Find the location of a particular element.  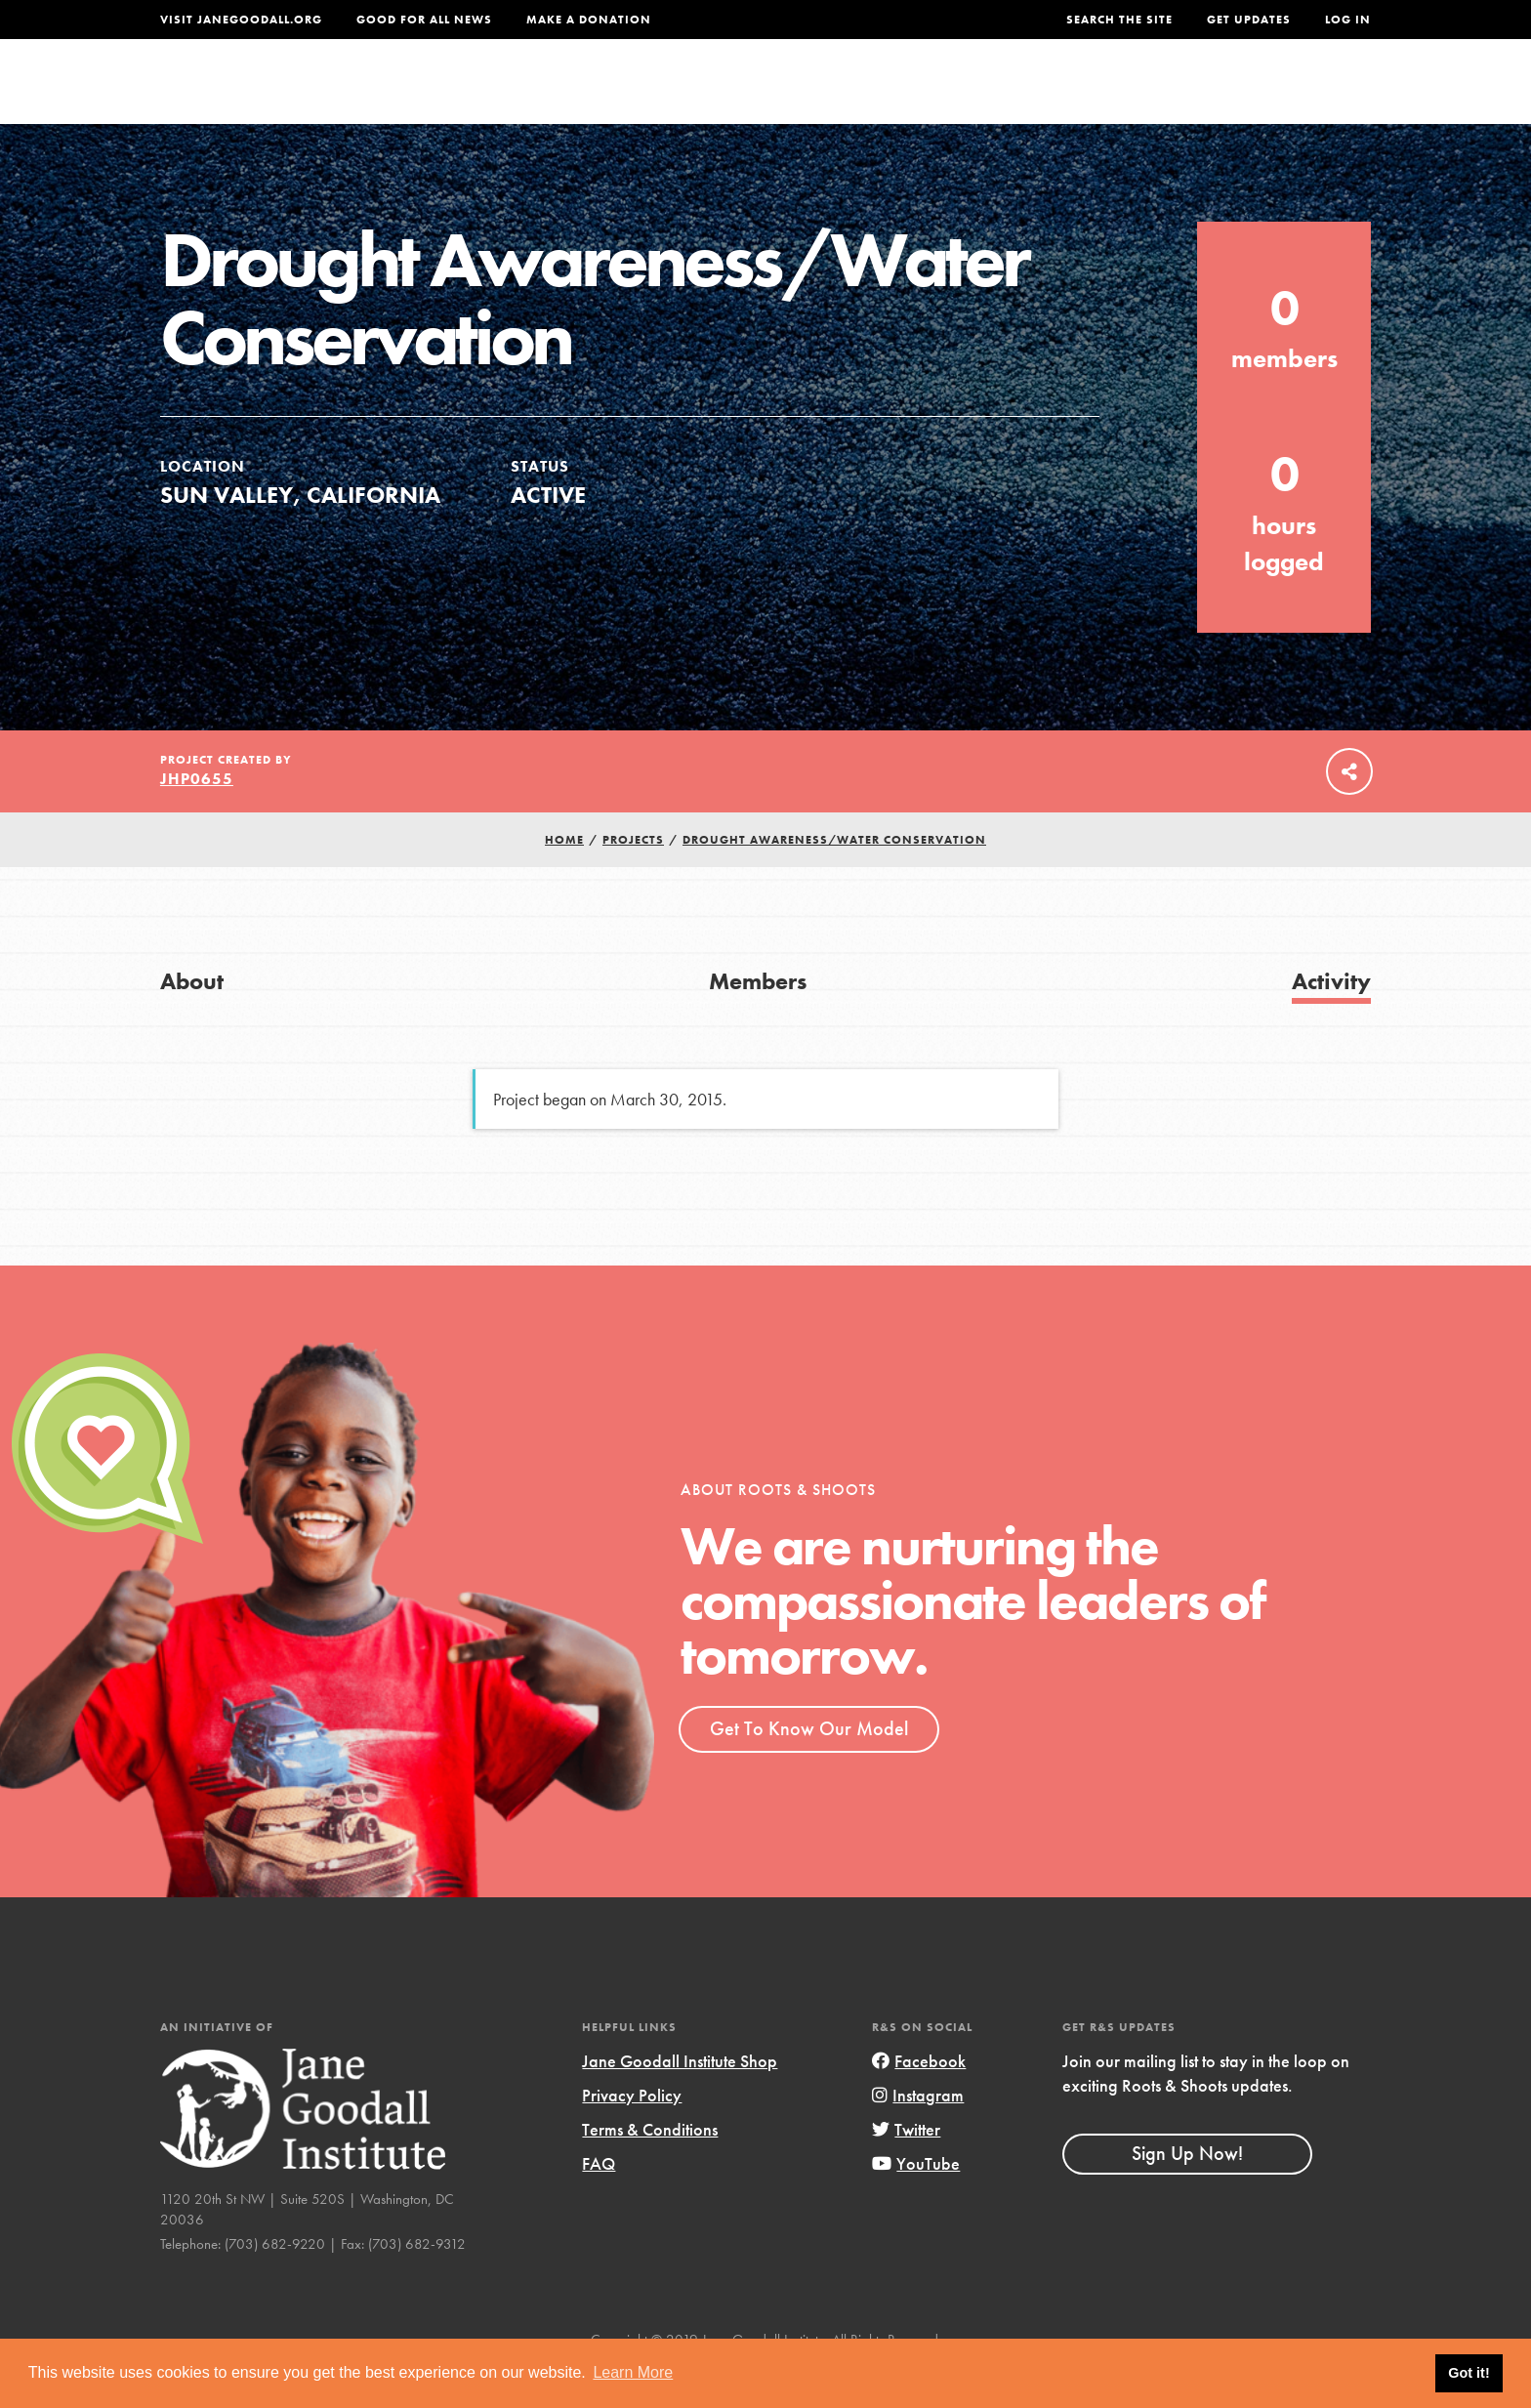

Twitter is located at coordinates (906, 2169).